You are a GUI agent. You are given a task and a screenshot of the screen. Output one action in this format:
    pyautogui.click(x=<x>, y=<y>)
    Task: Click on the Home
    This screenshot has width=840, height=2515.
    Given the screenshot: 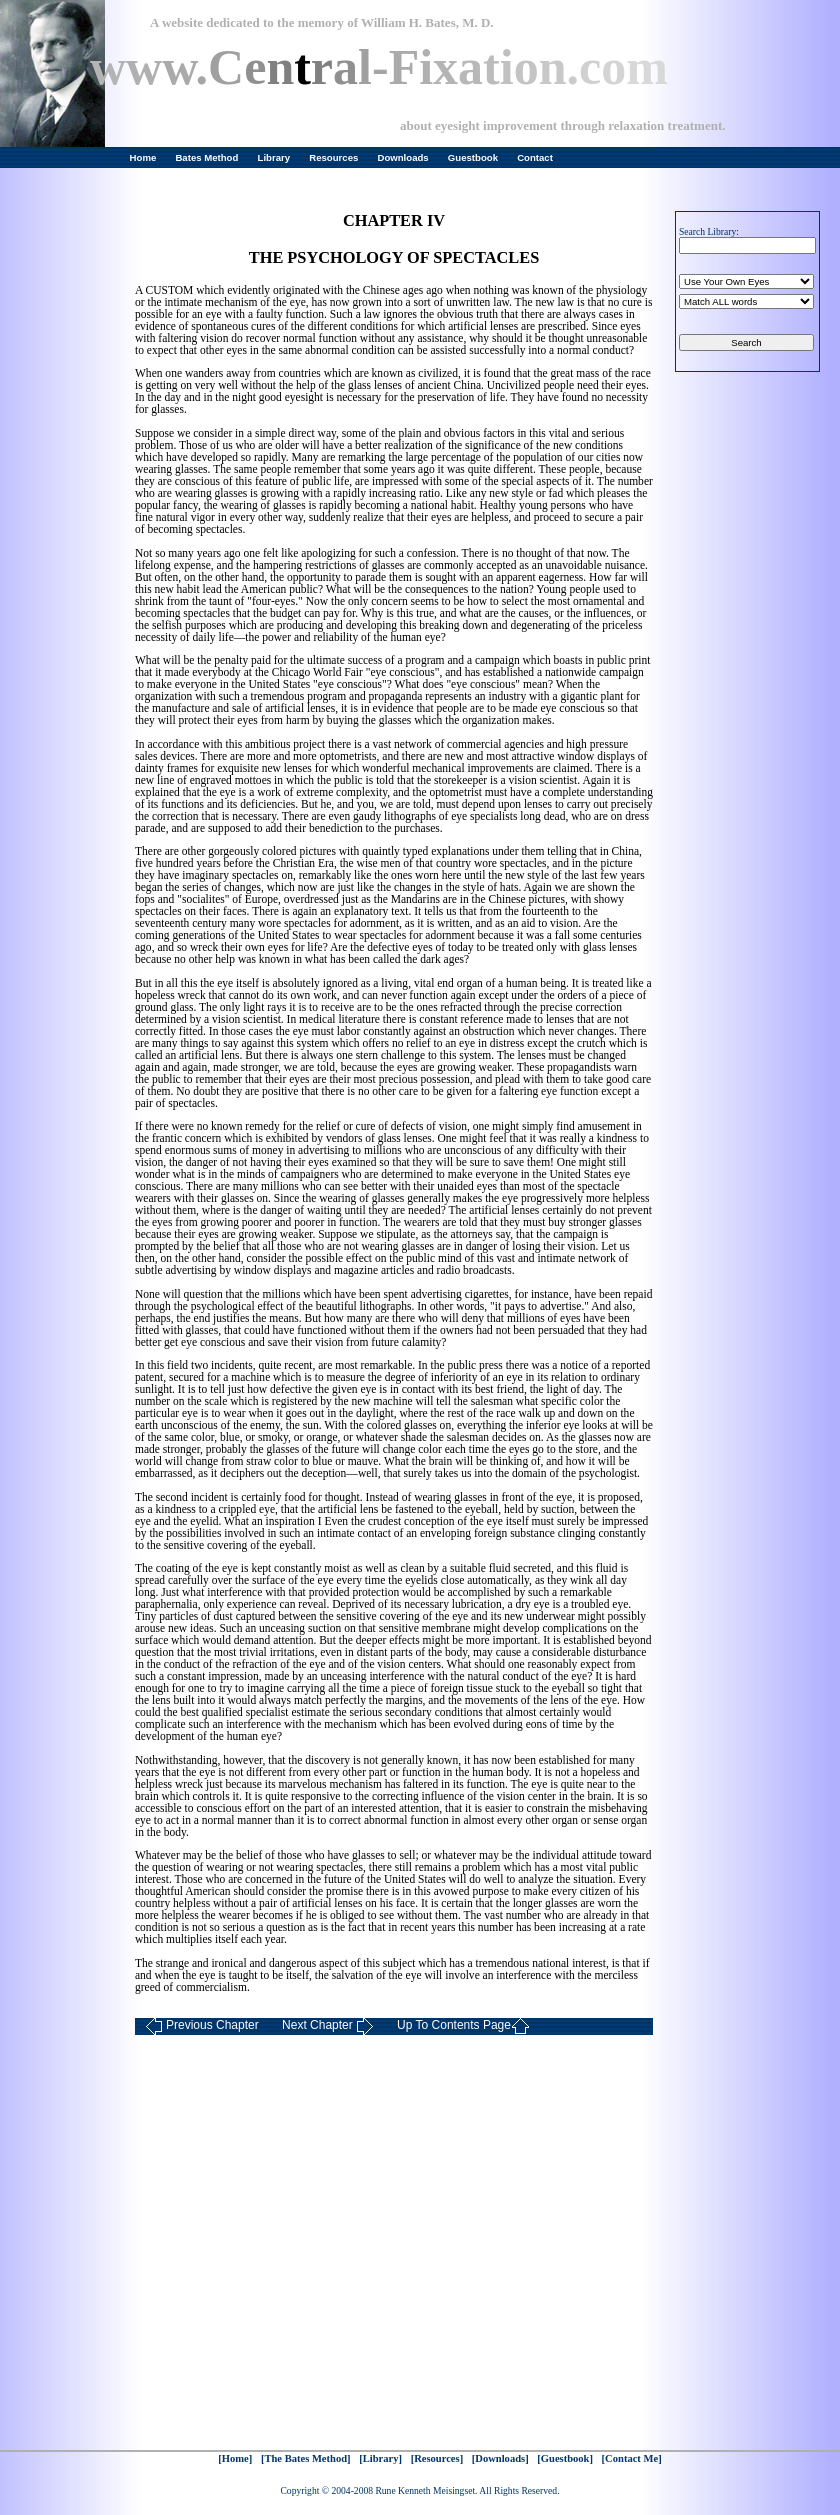 What is the action you would take?
    pyautogui.click(x=143, y=157)
    